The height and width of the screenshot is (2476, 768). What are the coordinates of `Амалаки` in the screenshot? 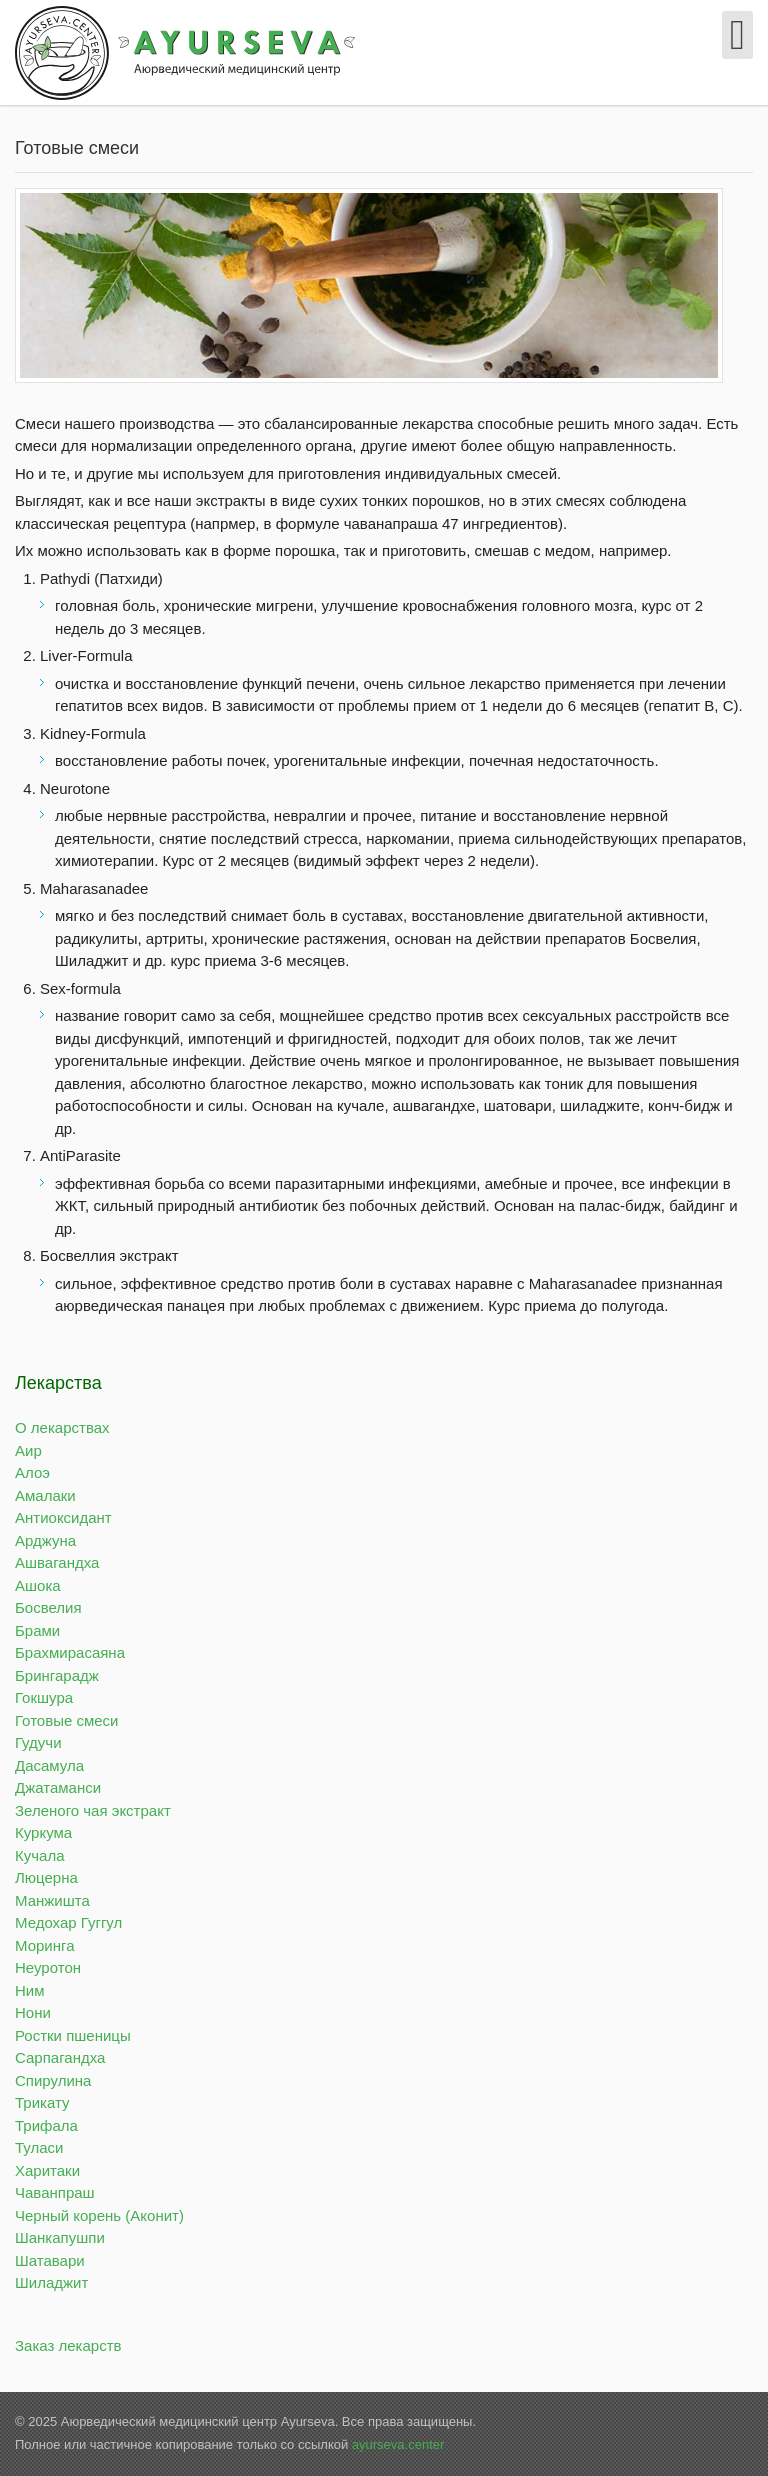 It's located at (45, 1495).